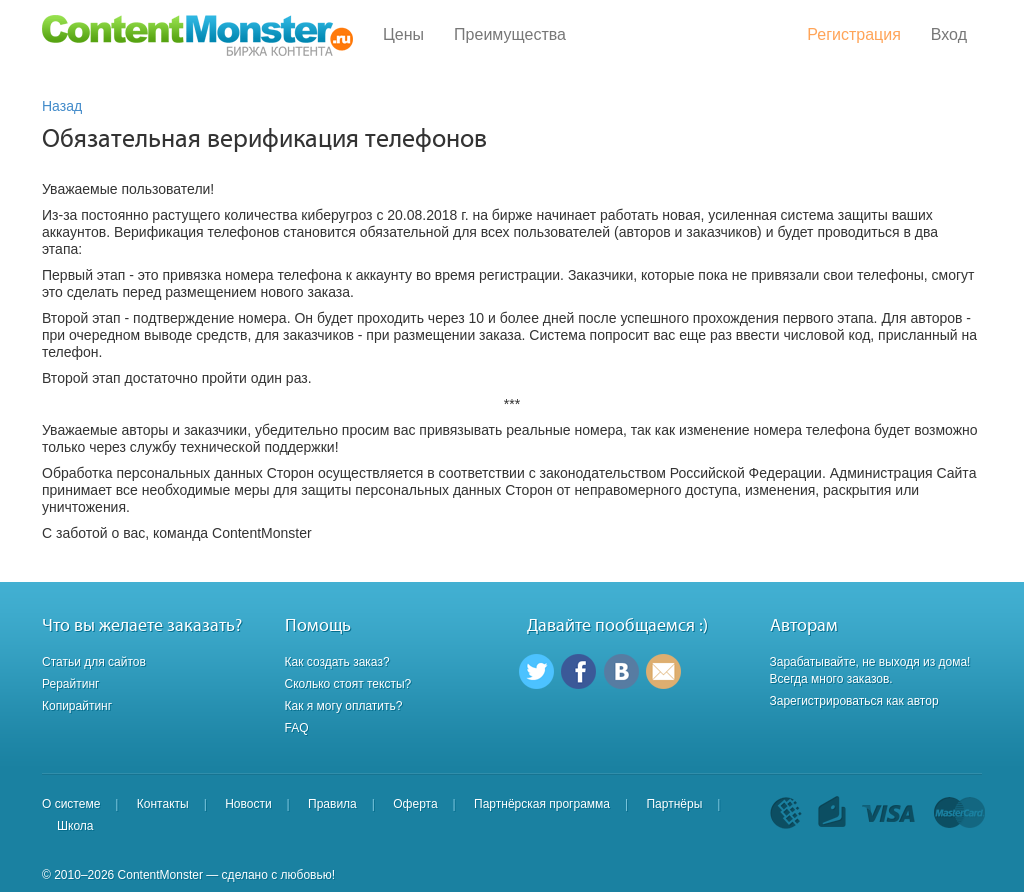  What do you see at coordinates (94, 662) in the screenshot?
I see `Статьи для сайтов` at bounding box center [94, 662].